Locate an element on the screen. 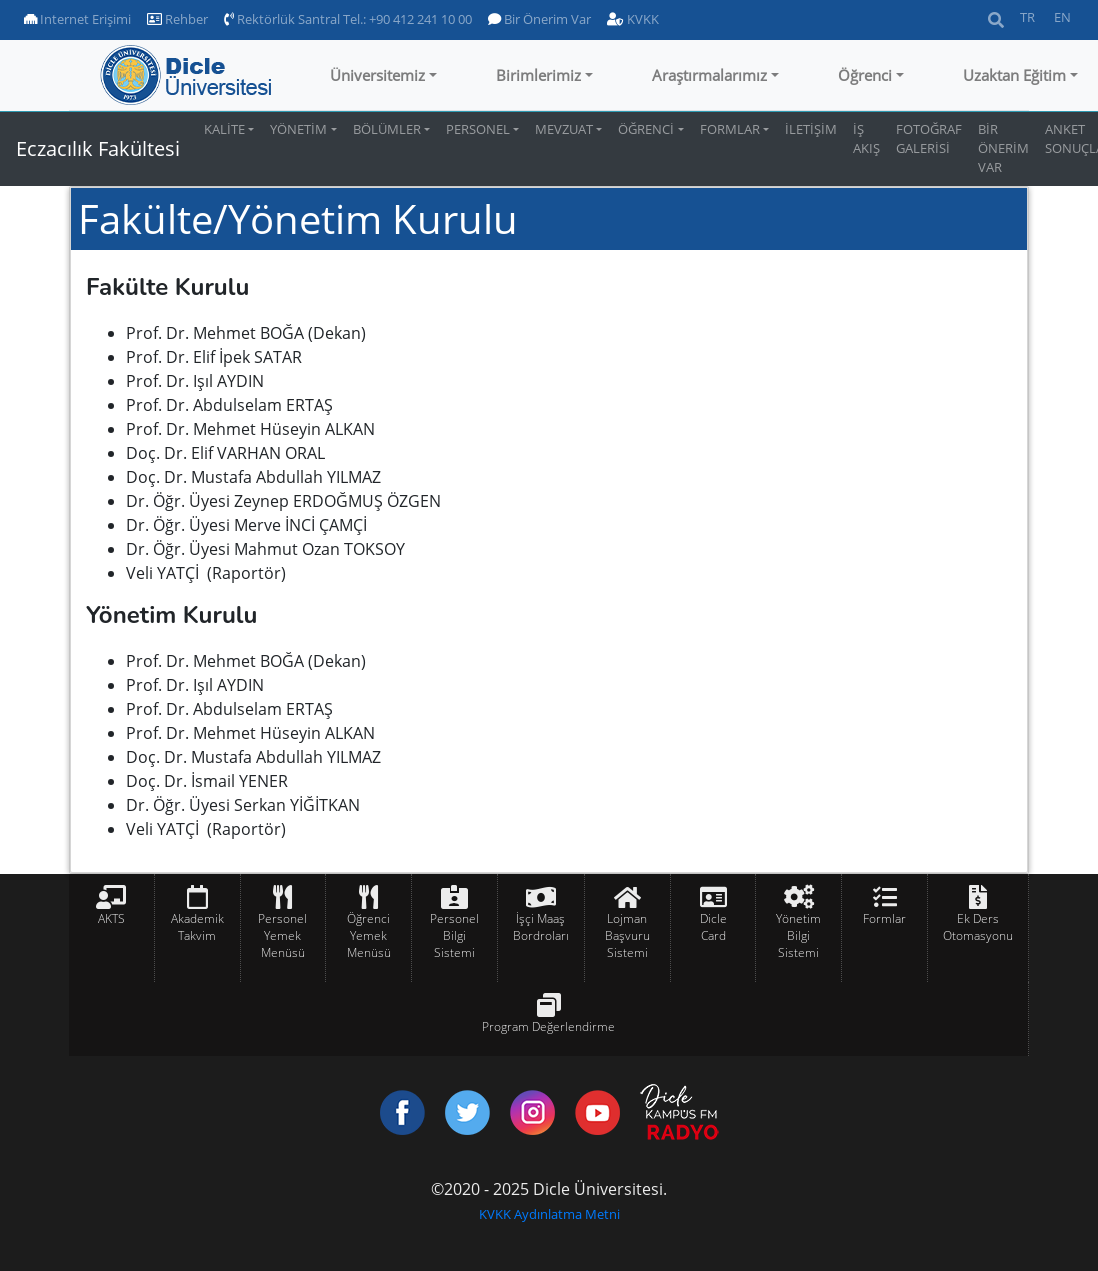  FORMLAR is located at coordinates (730, 129).